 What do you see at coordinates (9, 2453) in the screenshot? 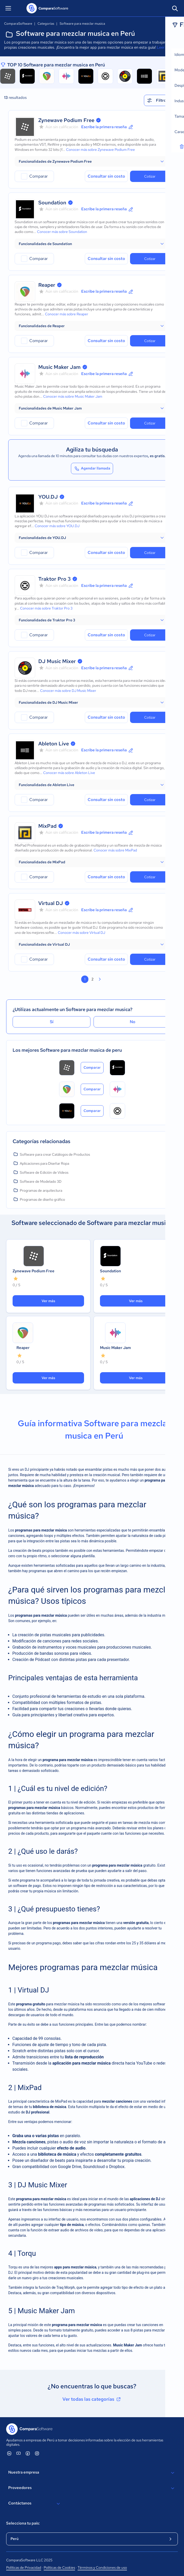
I see `[ComparaSoftware Linkedin]` at bounding box center [9, 2453].